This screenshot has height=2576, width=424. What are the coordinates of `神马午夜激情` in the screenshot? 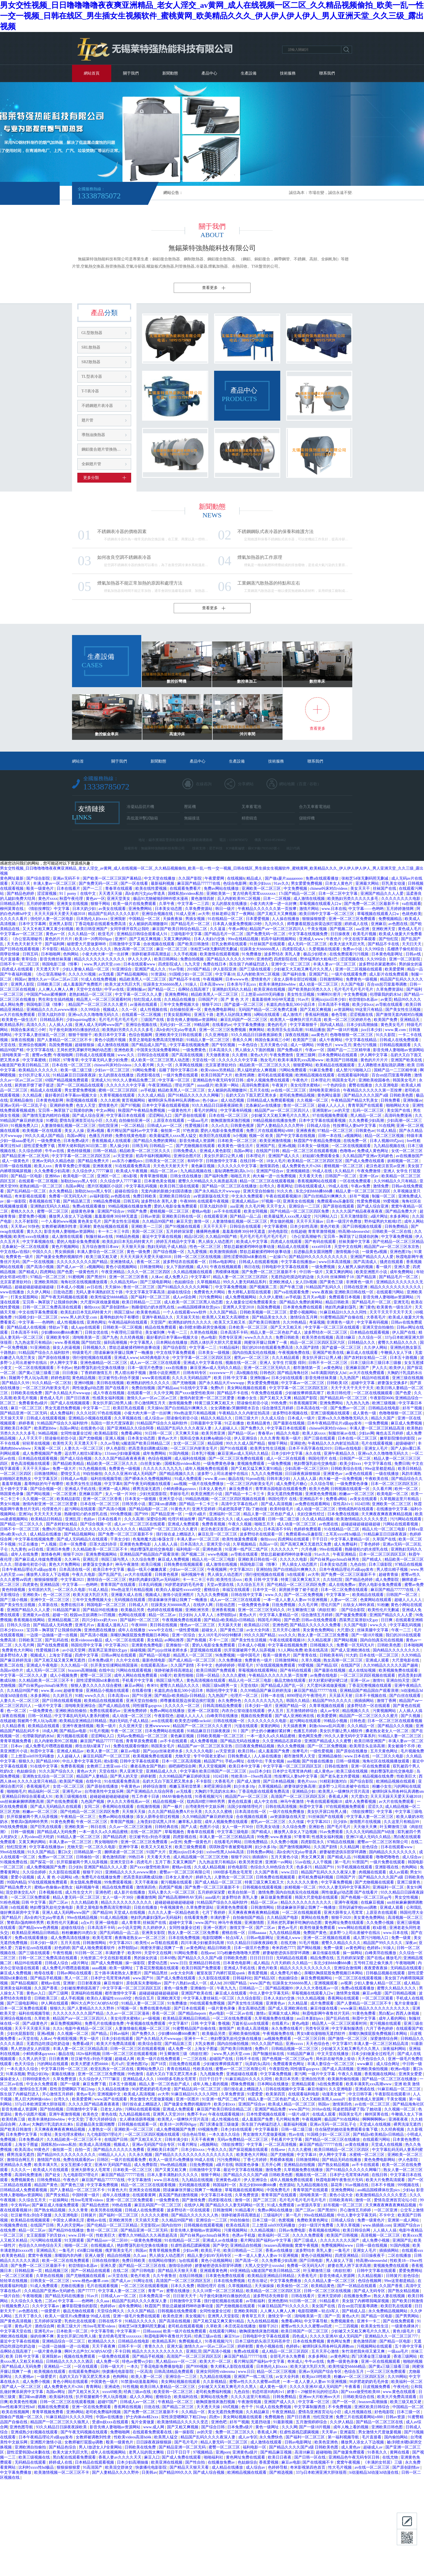 It's located at (127, 1564).